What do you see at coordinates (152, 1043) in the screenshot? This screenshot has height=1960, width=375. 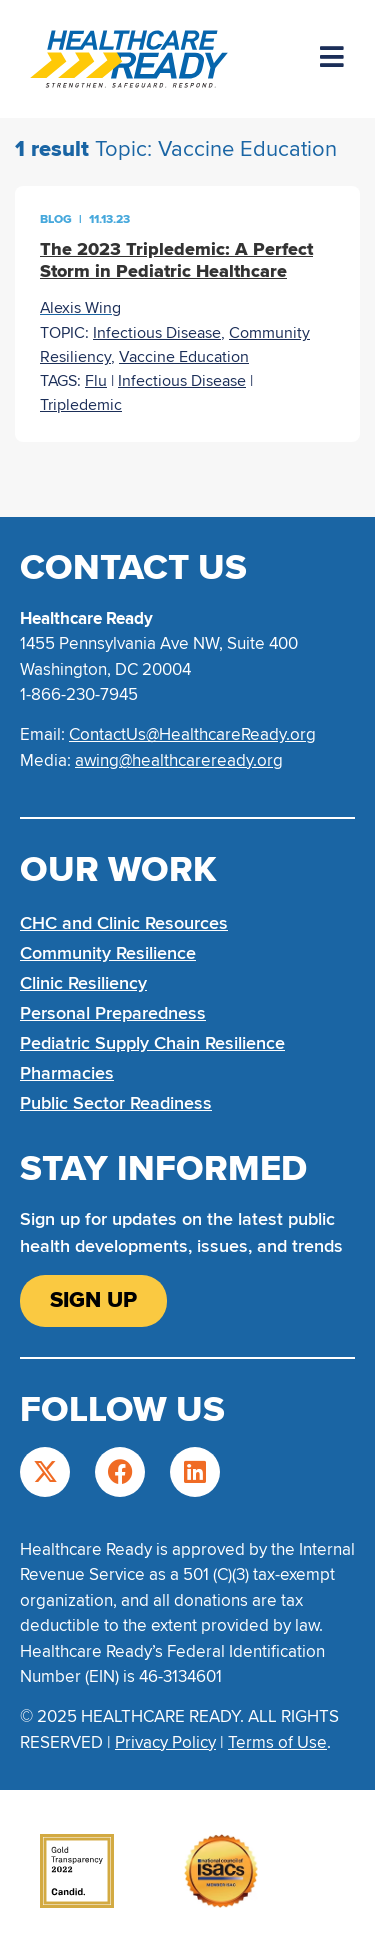 I see `Pediatric Supply Chain Resilience` at bounding box center [152, 1043].